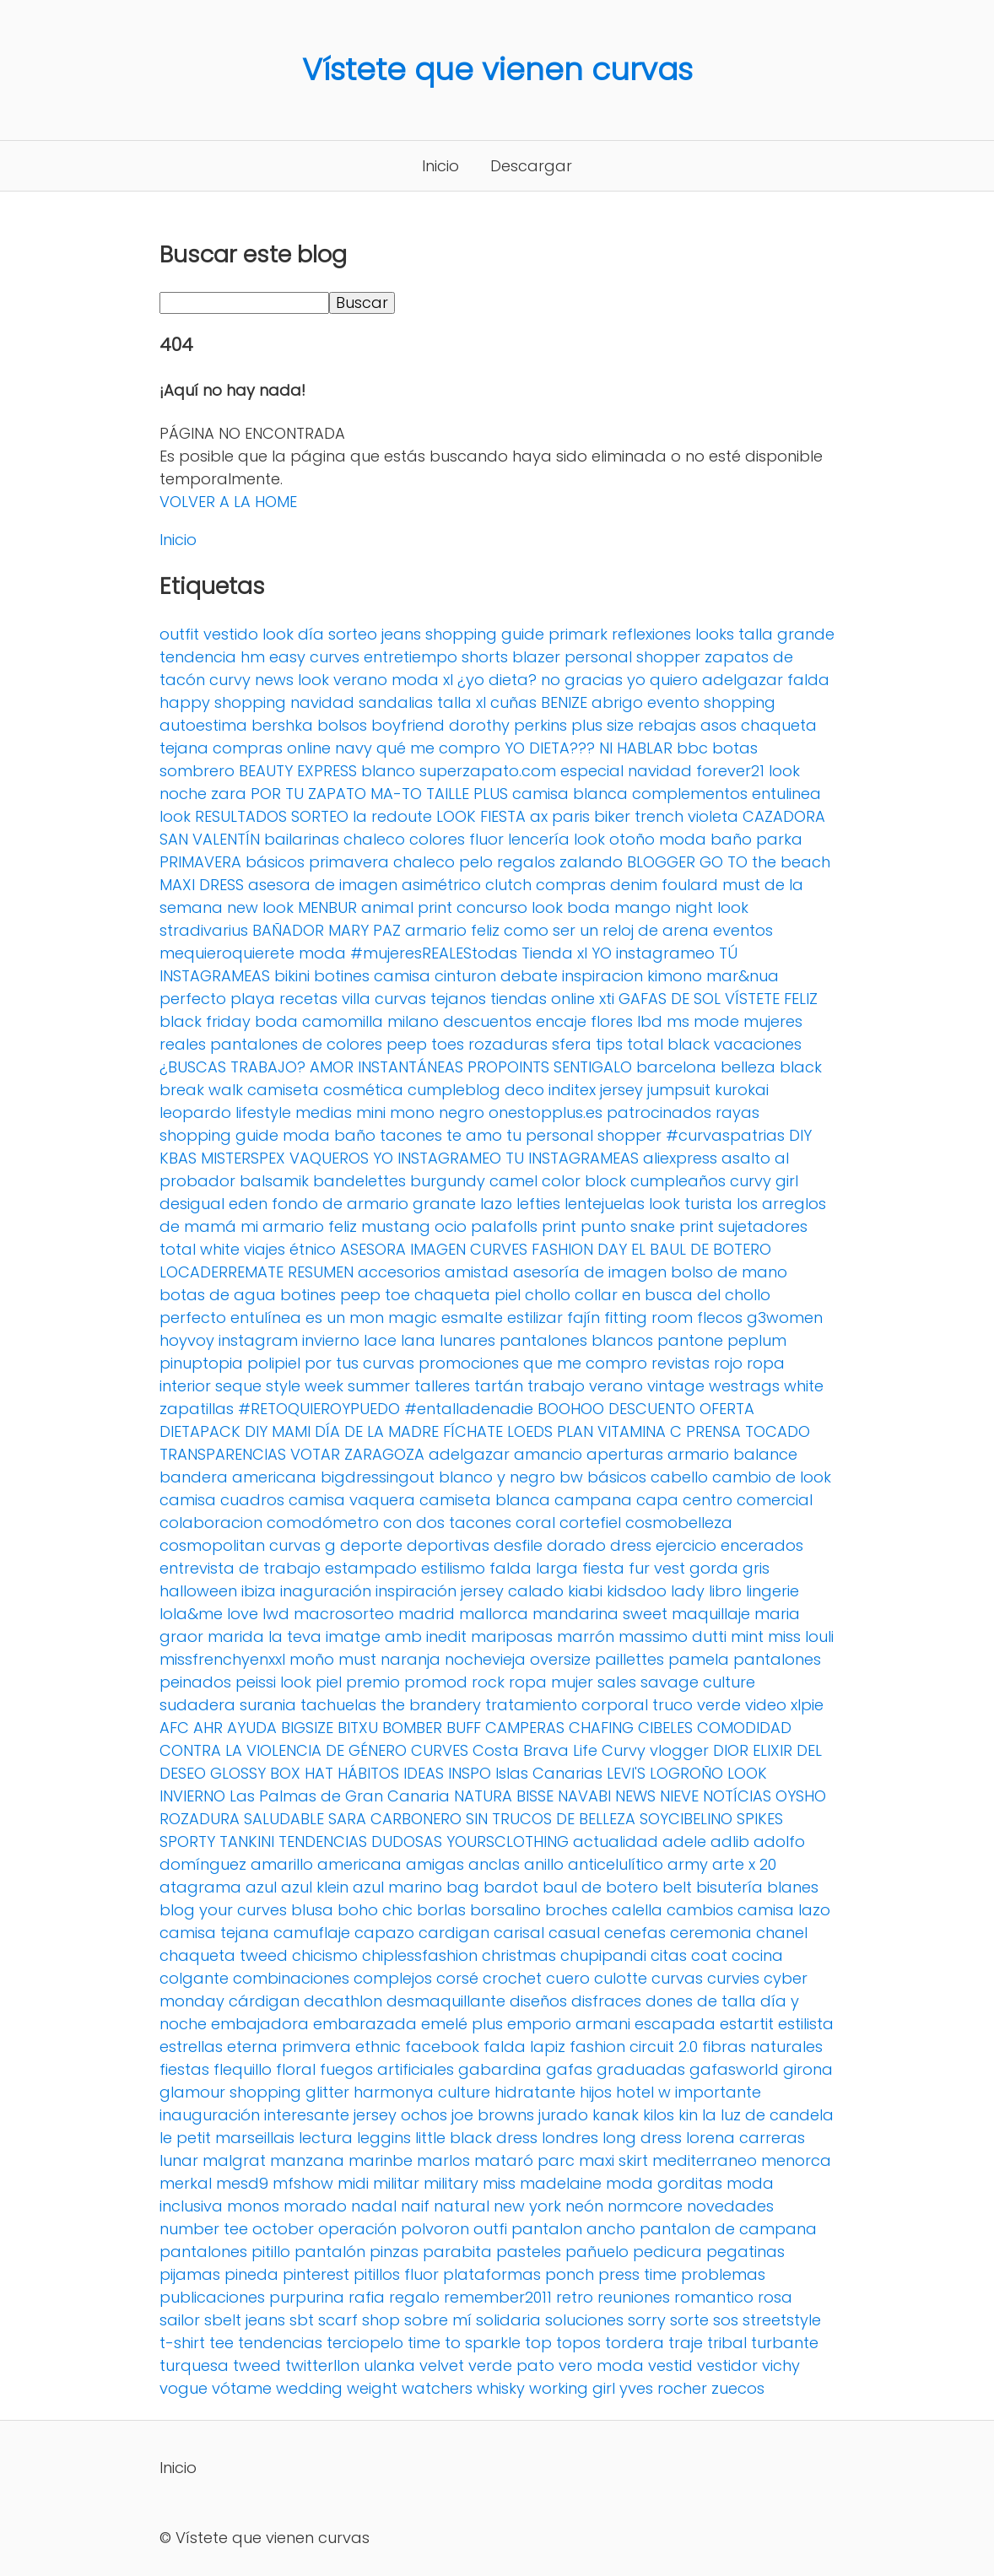 The width and height of the screenshot is (994, 2576). Describe the element at coordinates (615, 2114) in the screenshot. I see `kanak` at that location.